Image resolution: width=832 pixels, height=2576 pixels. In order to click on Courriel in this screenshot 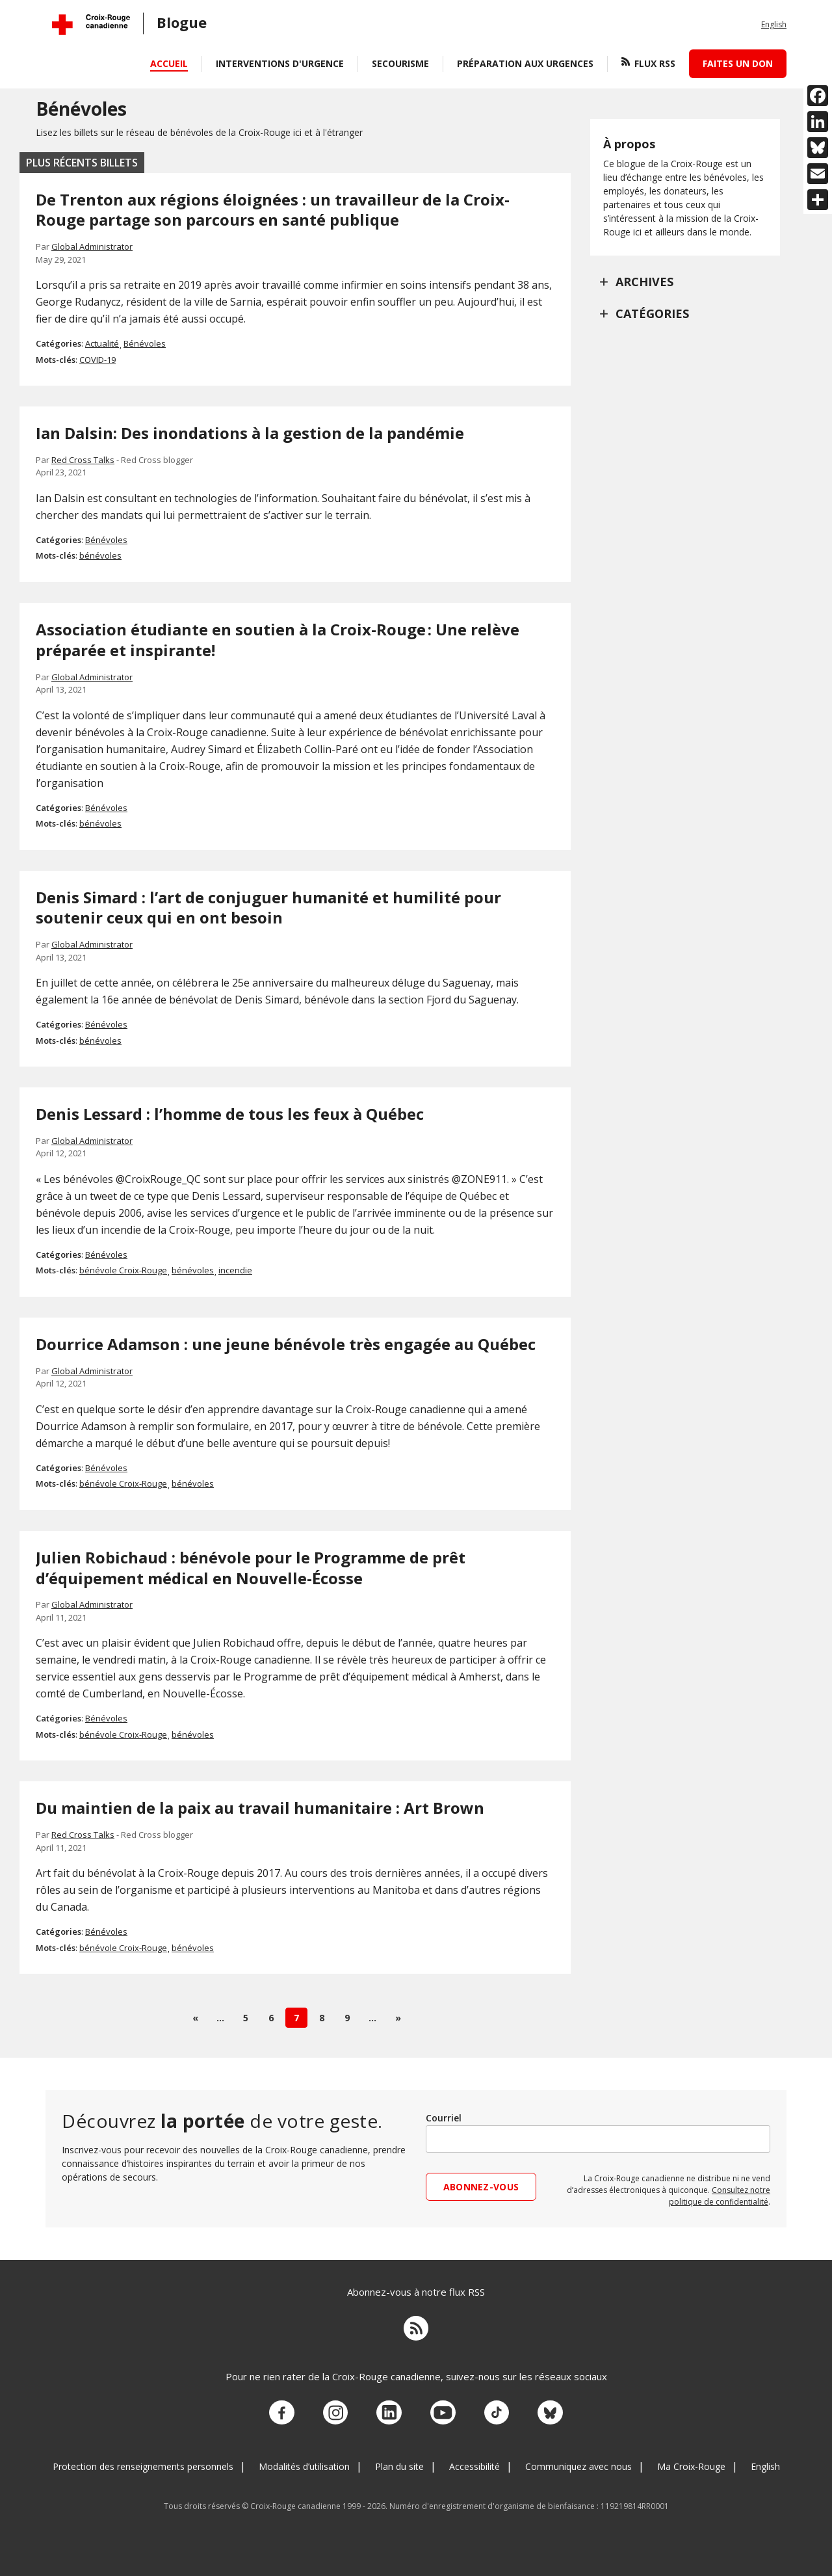, I will do `click(444, 2118)`.